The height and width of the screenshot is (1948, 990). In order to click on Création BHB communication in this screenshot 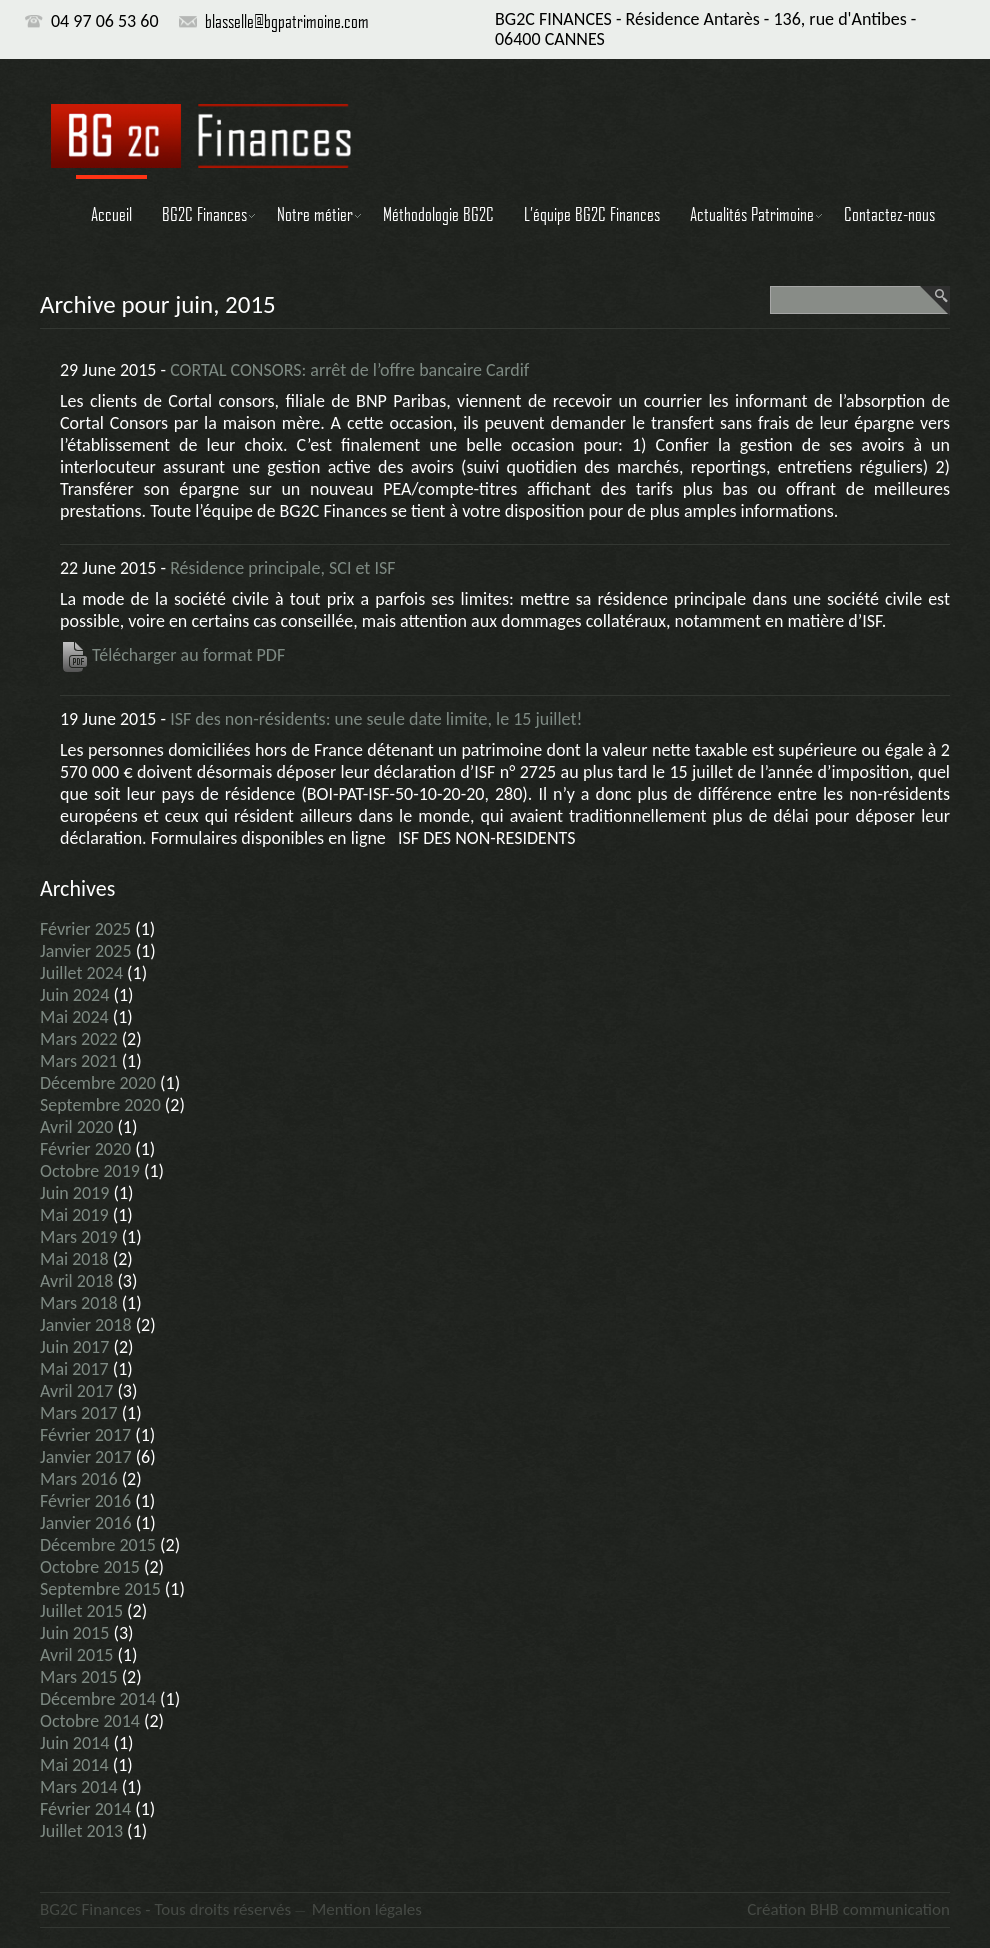, I will do `click(848, 1909)`.